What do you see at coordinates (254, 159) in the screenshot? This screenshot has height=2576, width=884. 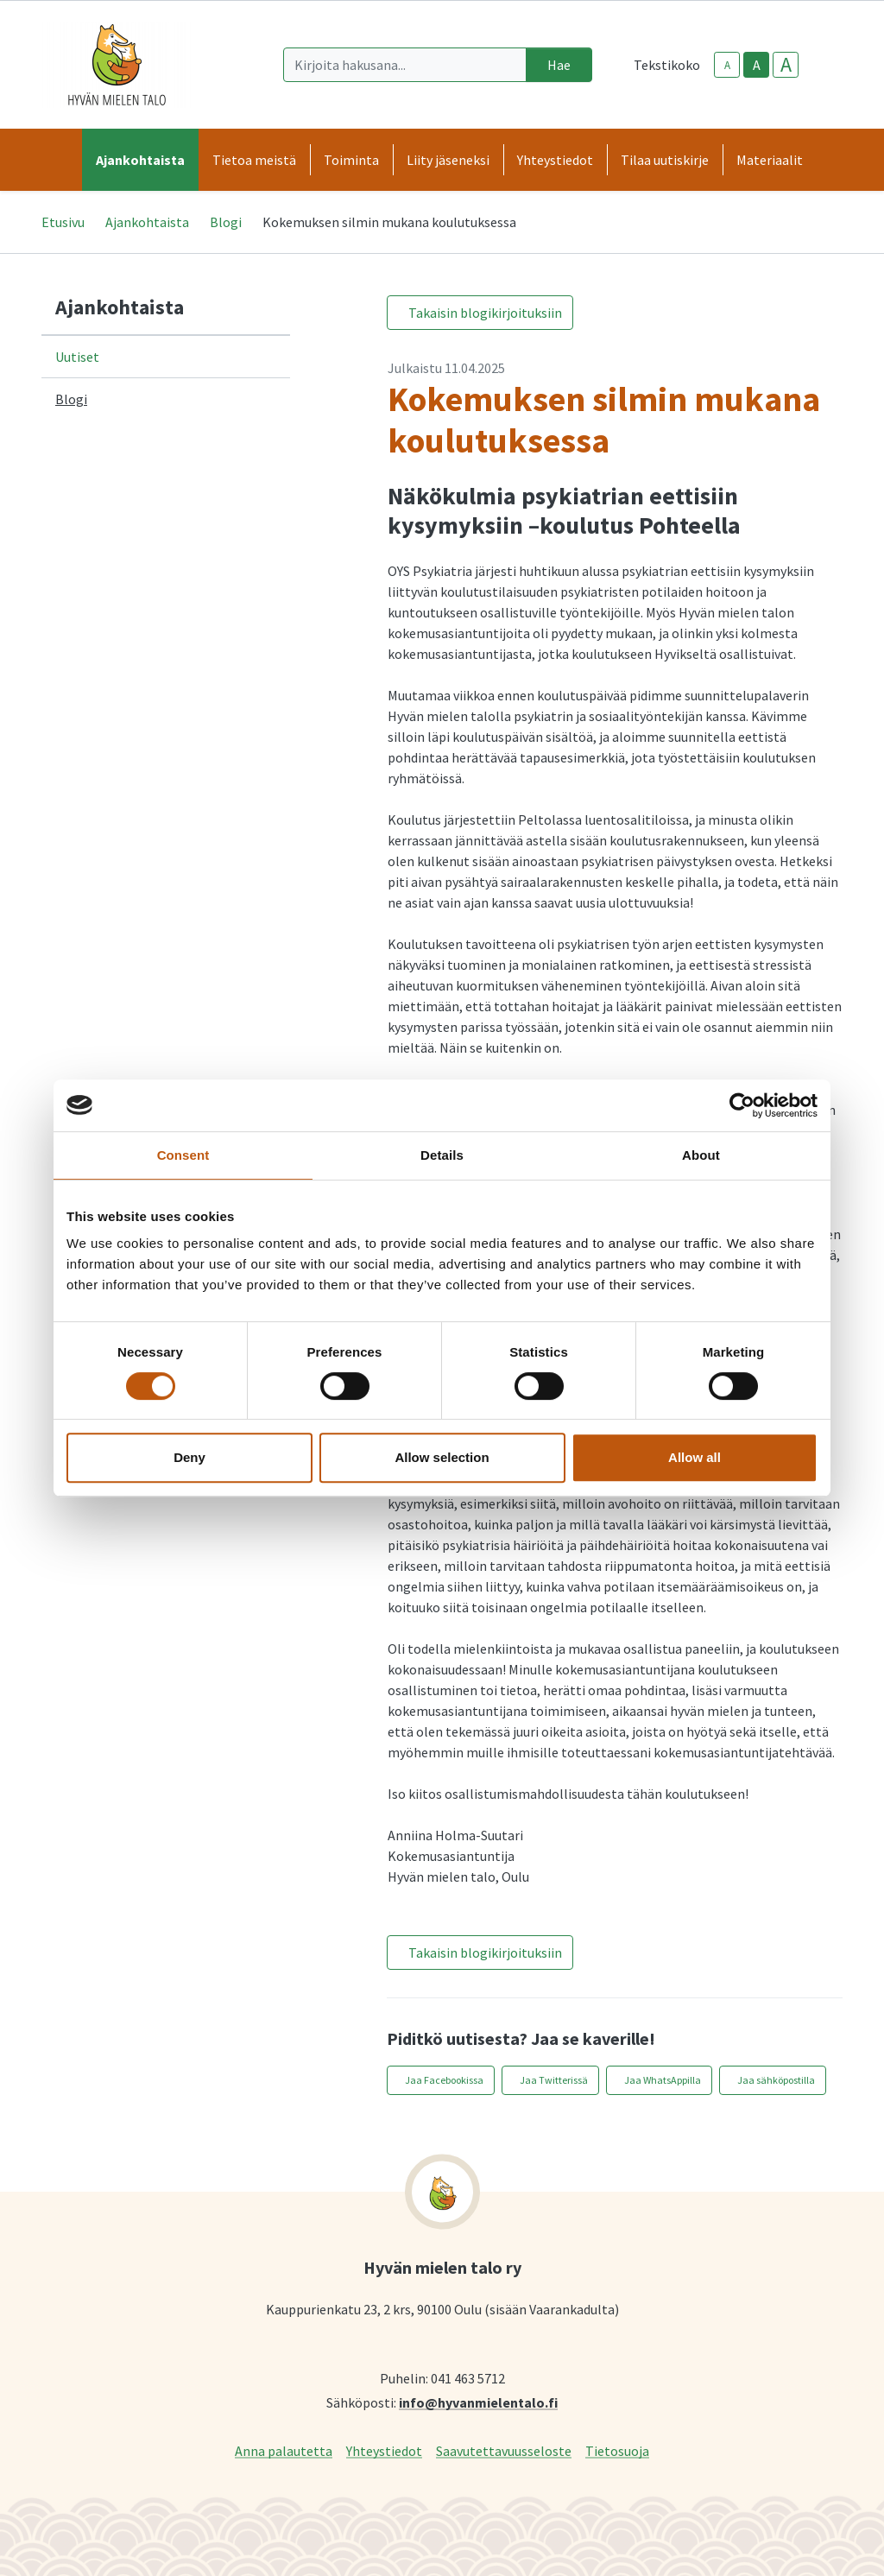 I see `Tietoa meistä [button]` at bounding box center [254, 159].